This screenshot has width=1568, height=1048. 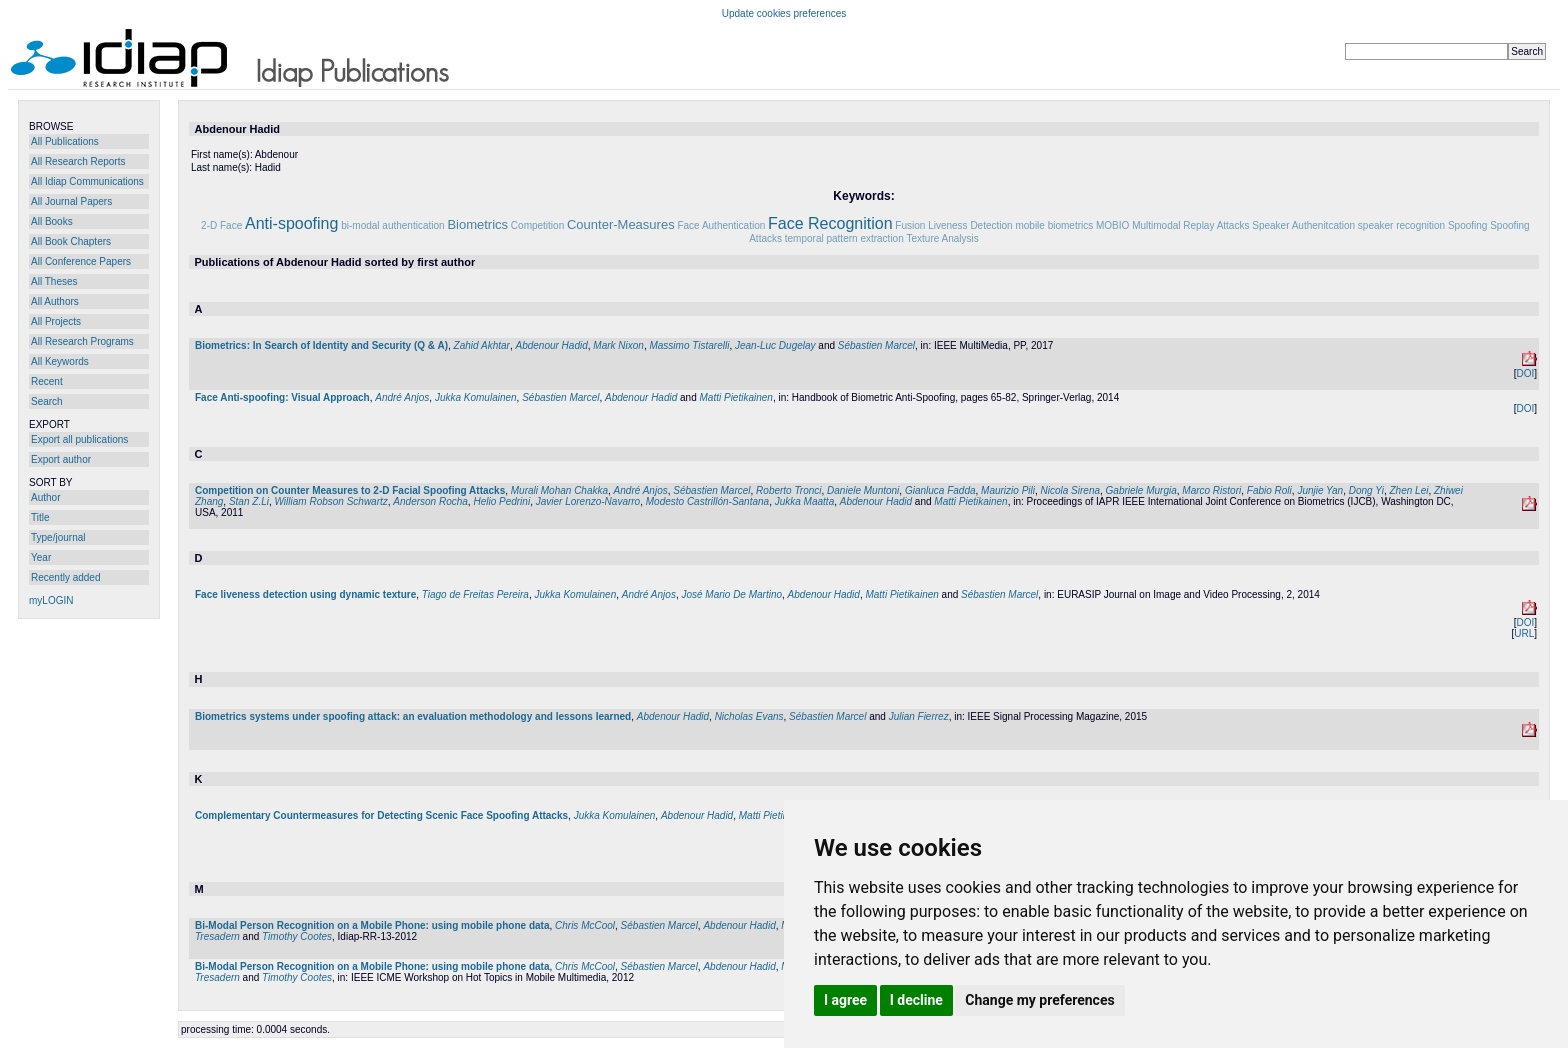 What do you see at coordinates (1320, 490) in the screenshot?
I see `Junjie Yan` at bounding box center [1320, 490].